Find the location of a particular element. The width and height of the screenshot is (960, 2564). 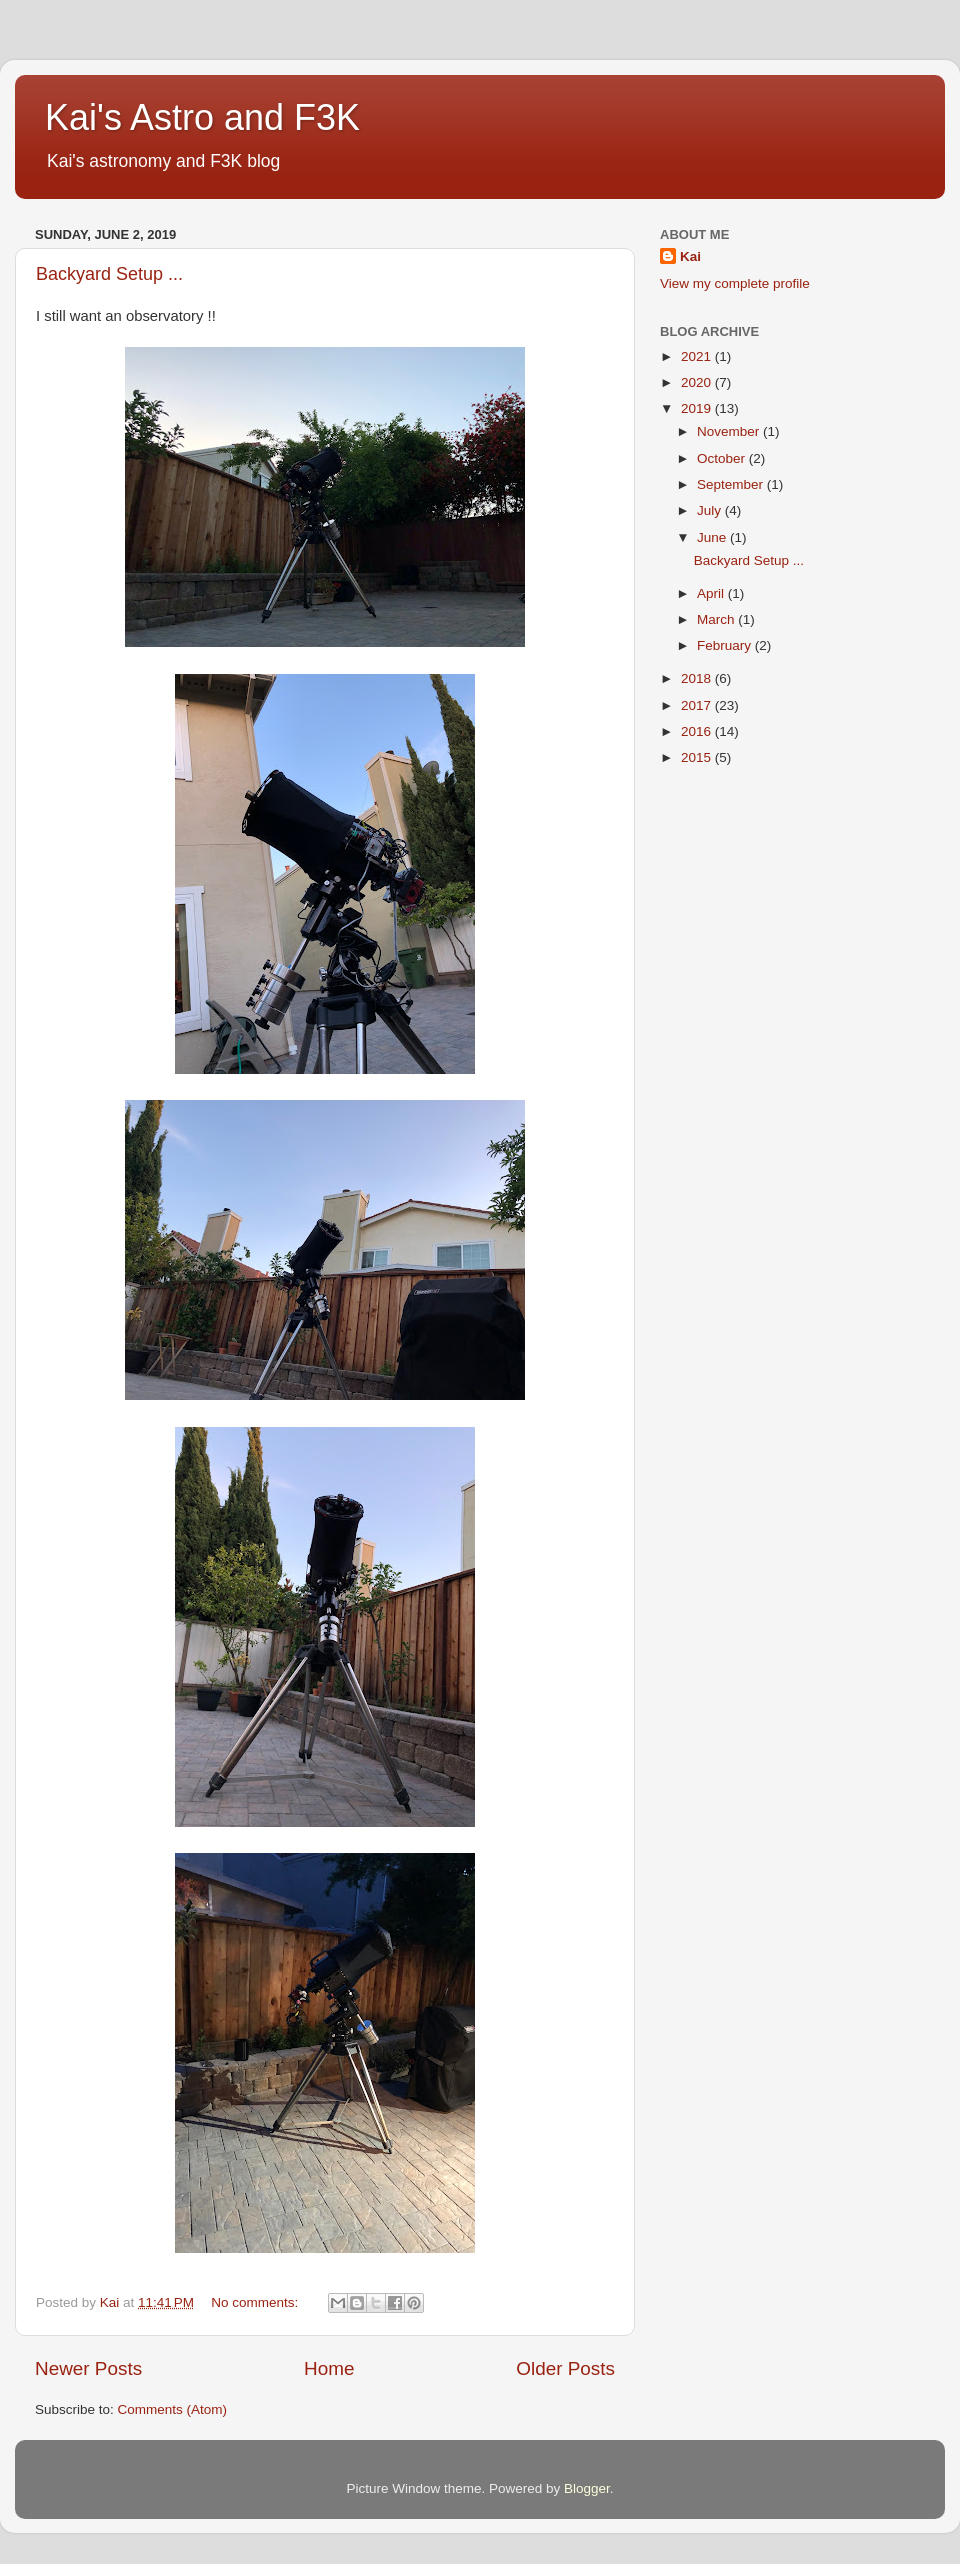

Backyard Setup ... is located at coordinates (109, 274).